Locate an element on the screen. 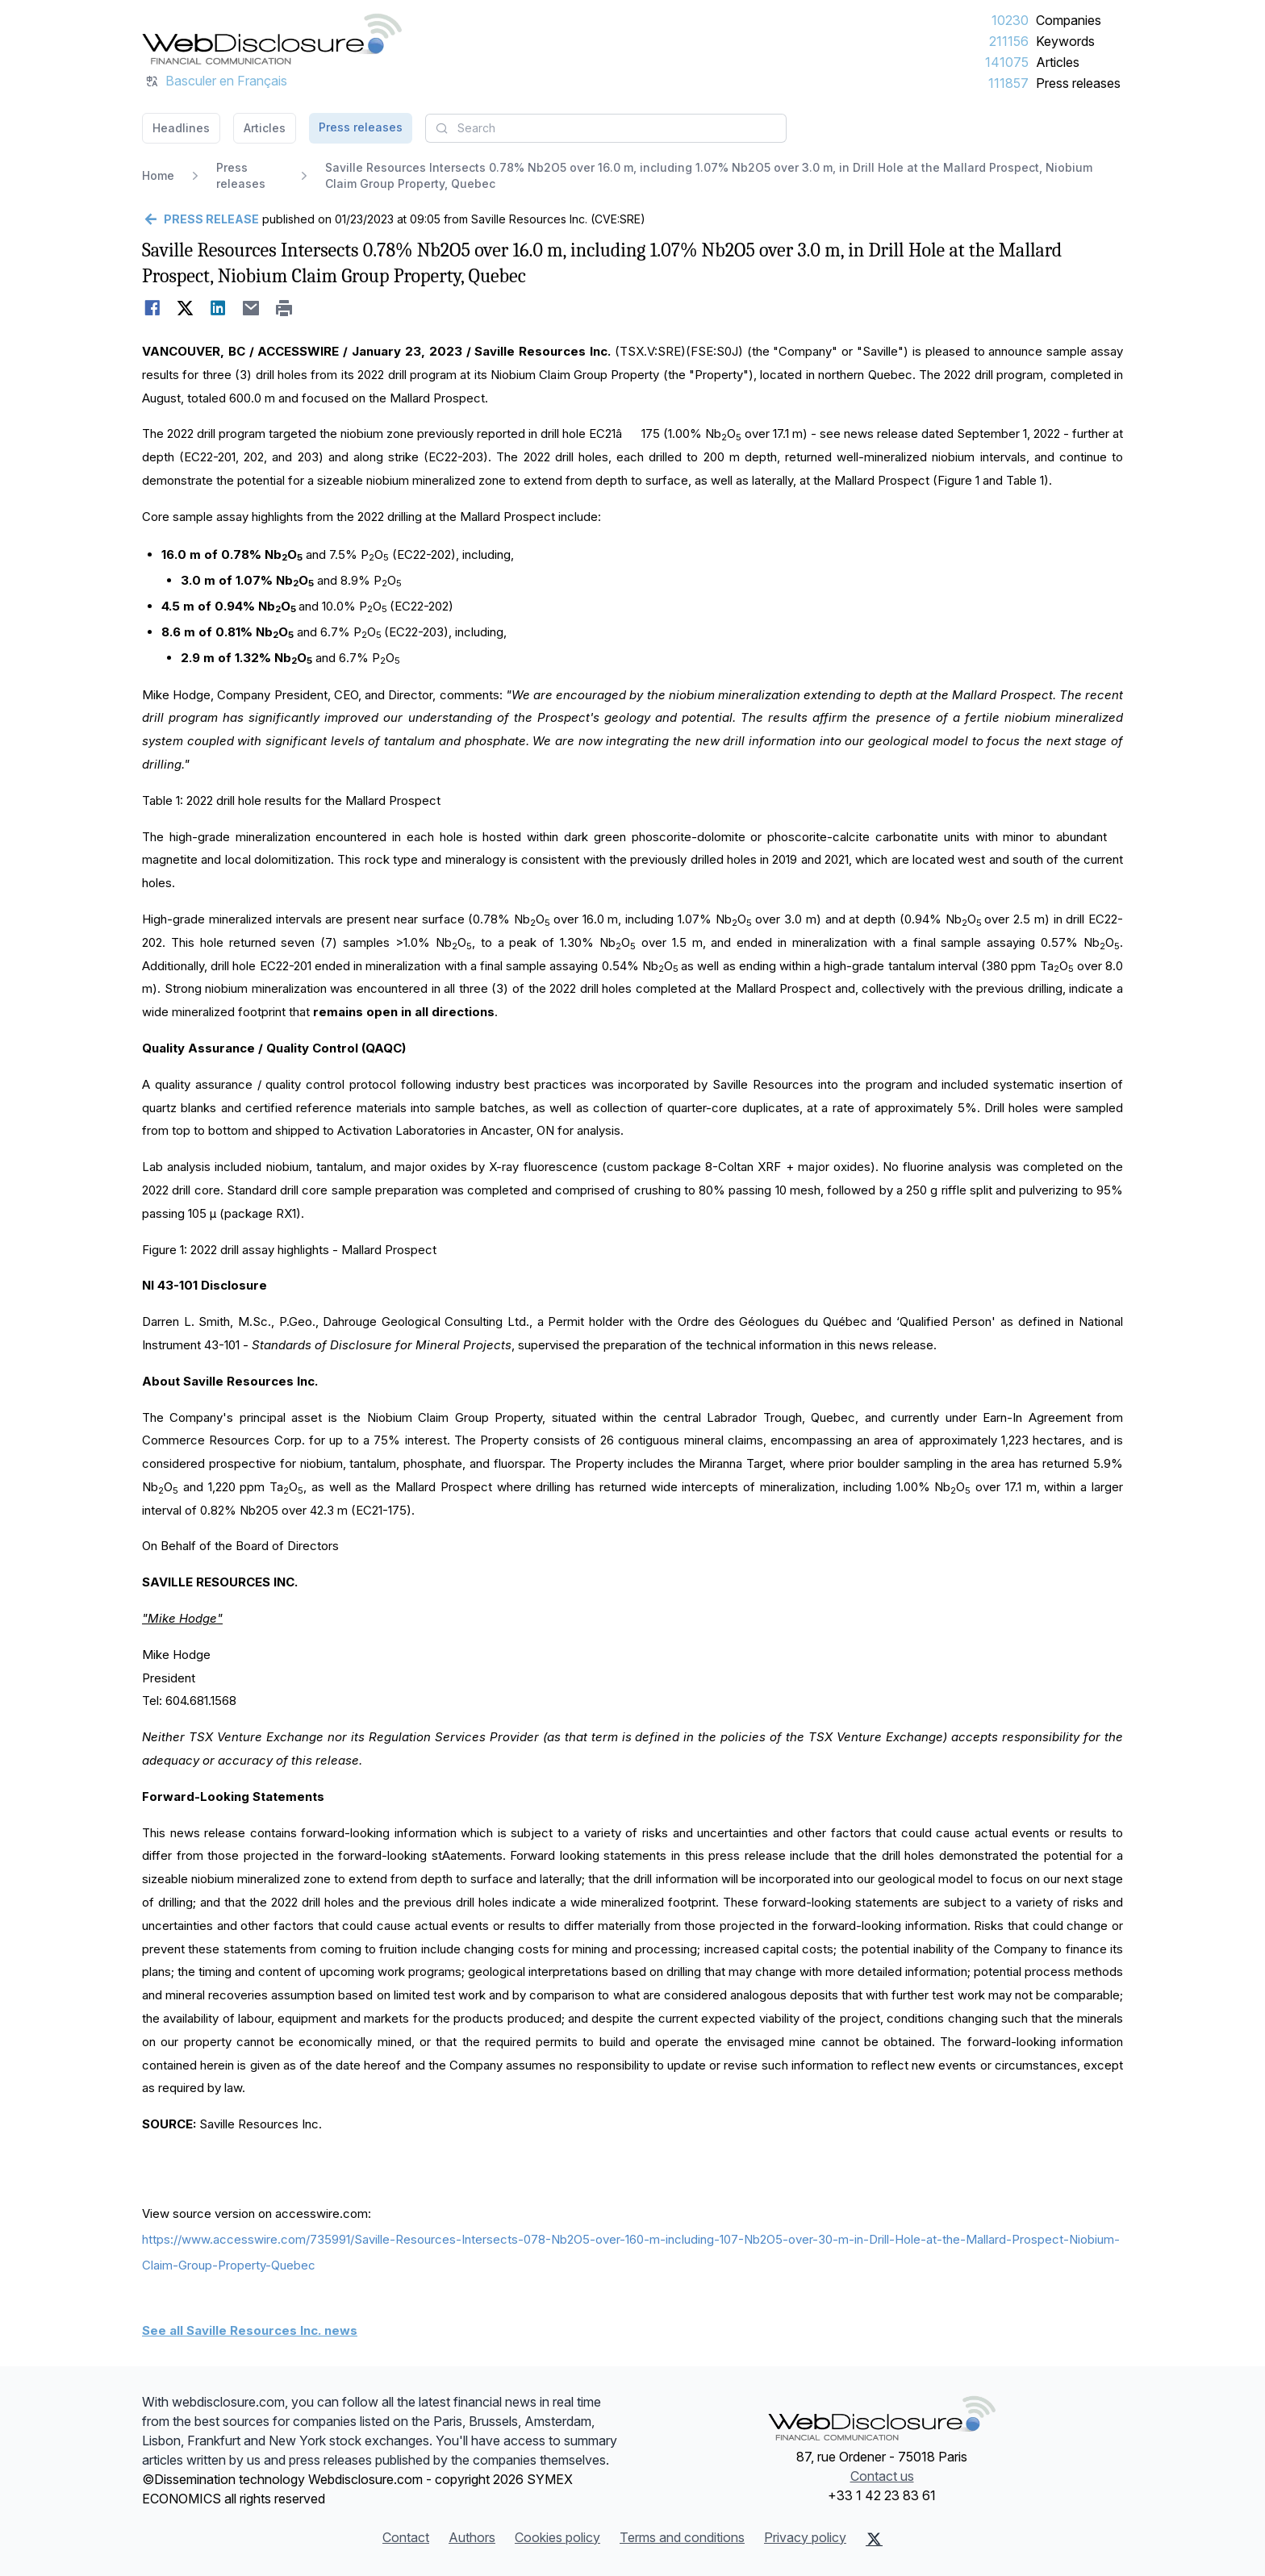  111857 is located at coordinates (1008, 83).